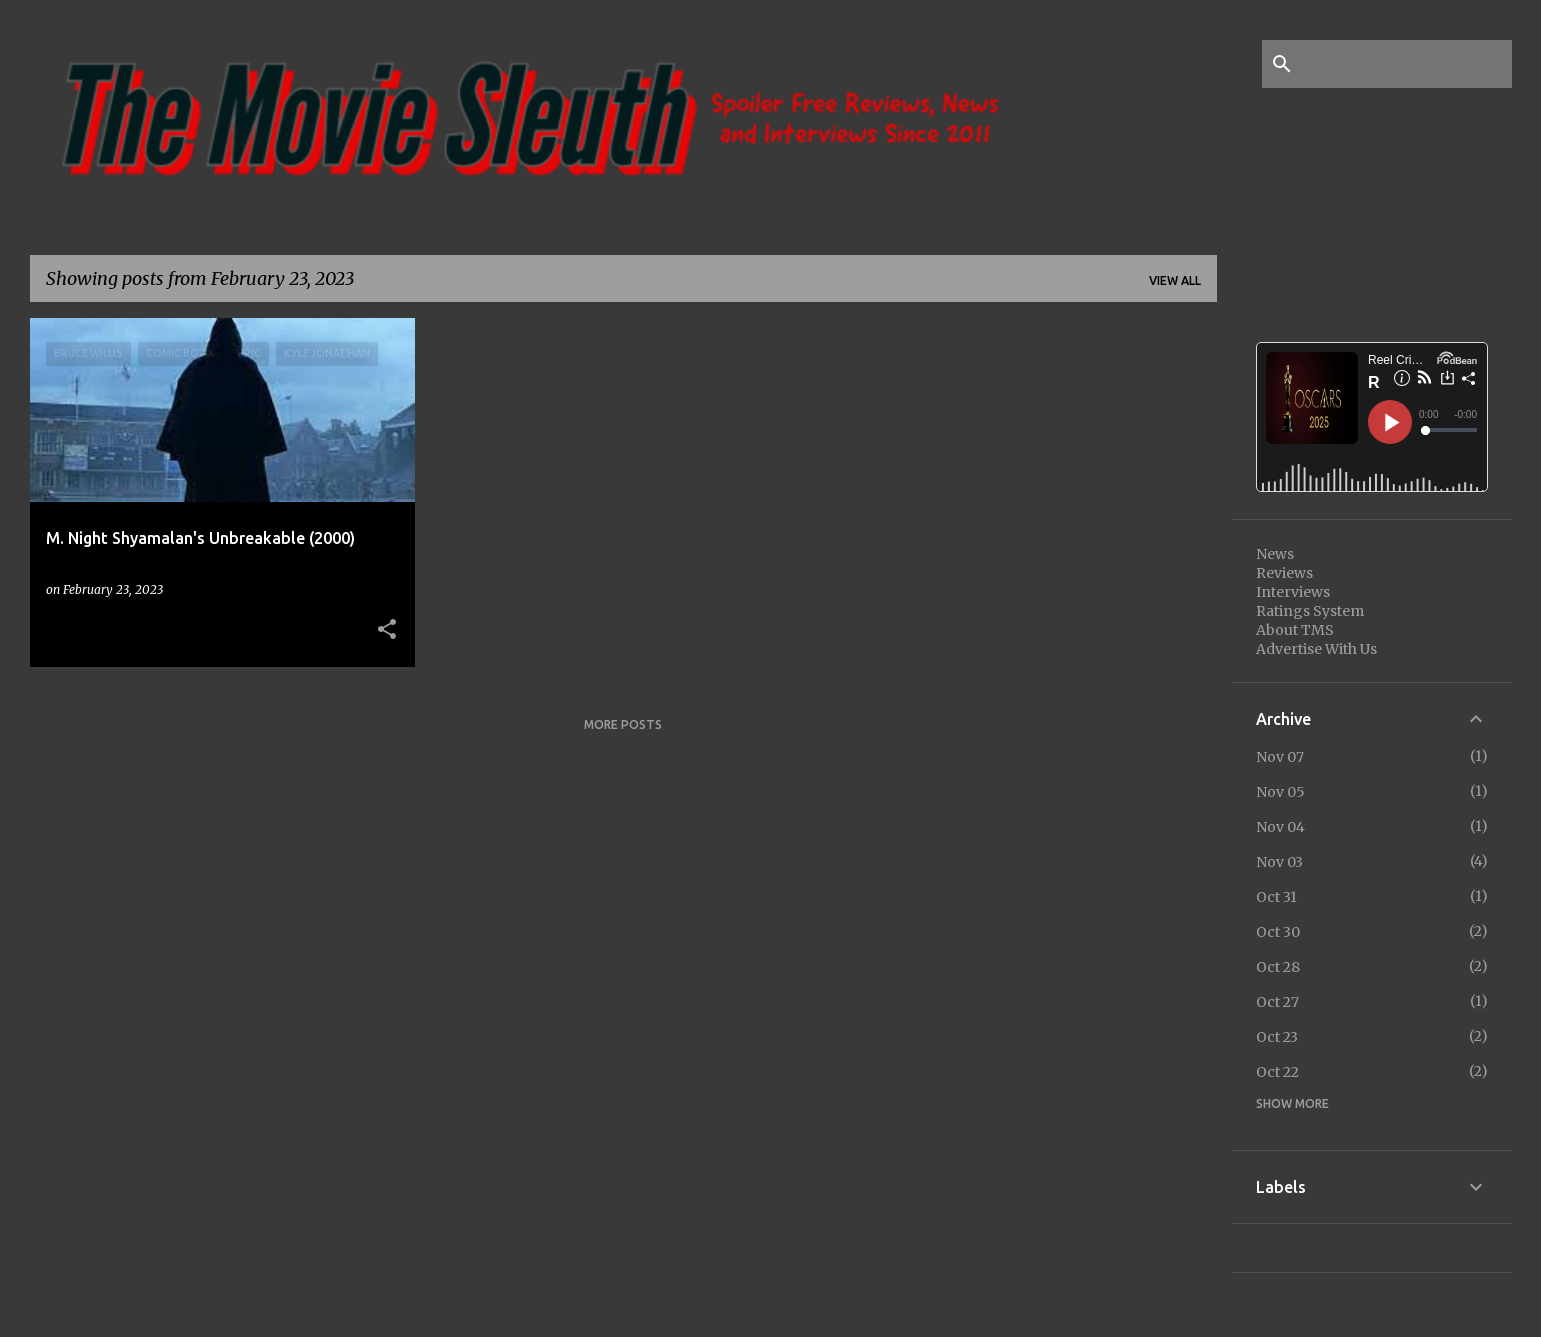 The width and height of the screenshot is (1541, 1337). I want to click on Ratings System, so click(1310, 611).